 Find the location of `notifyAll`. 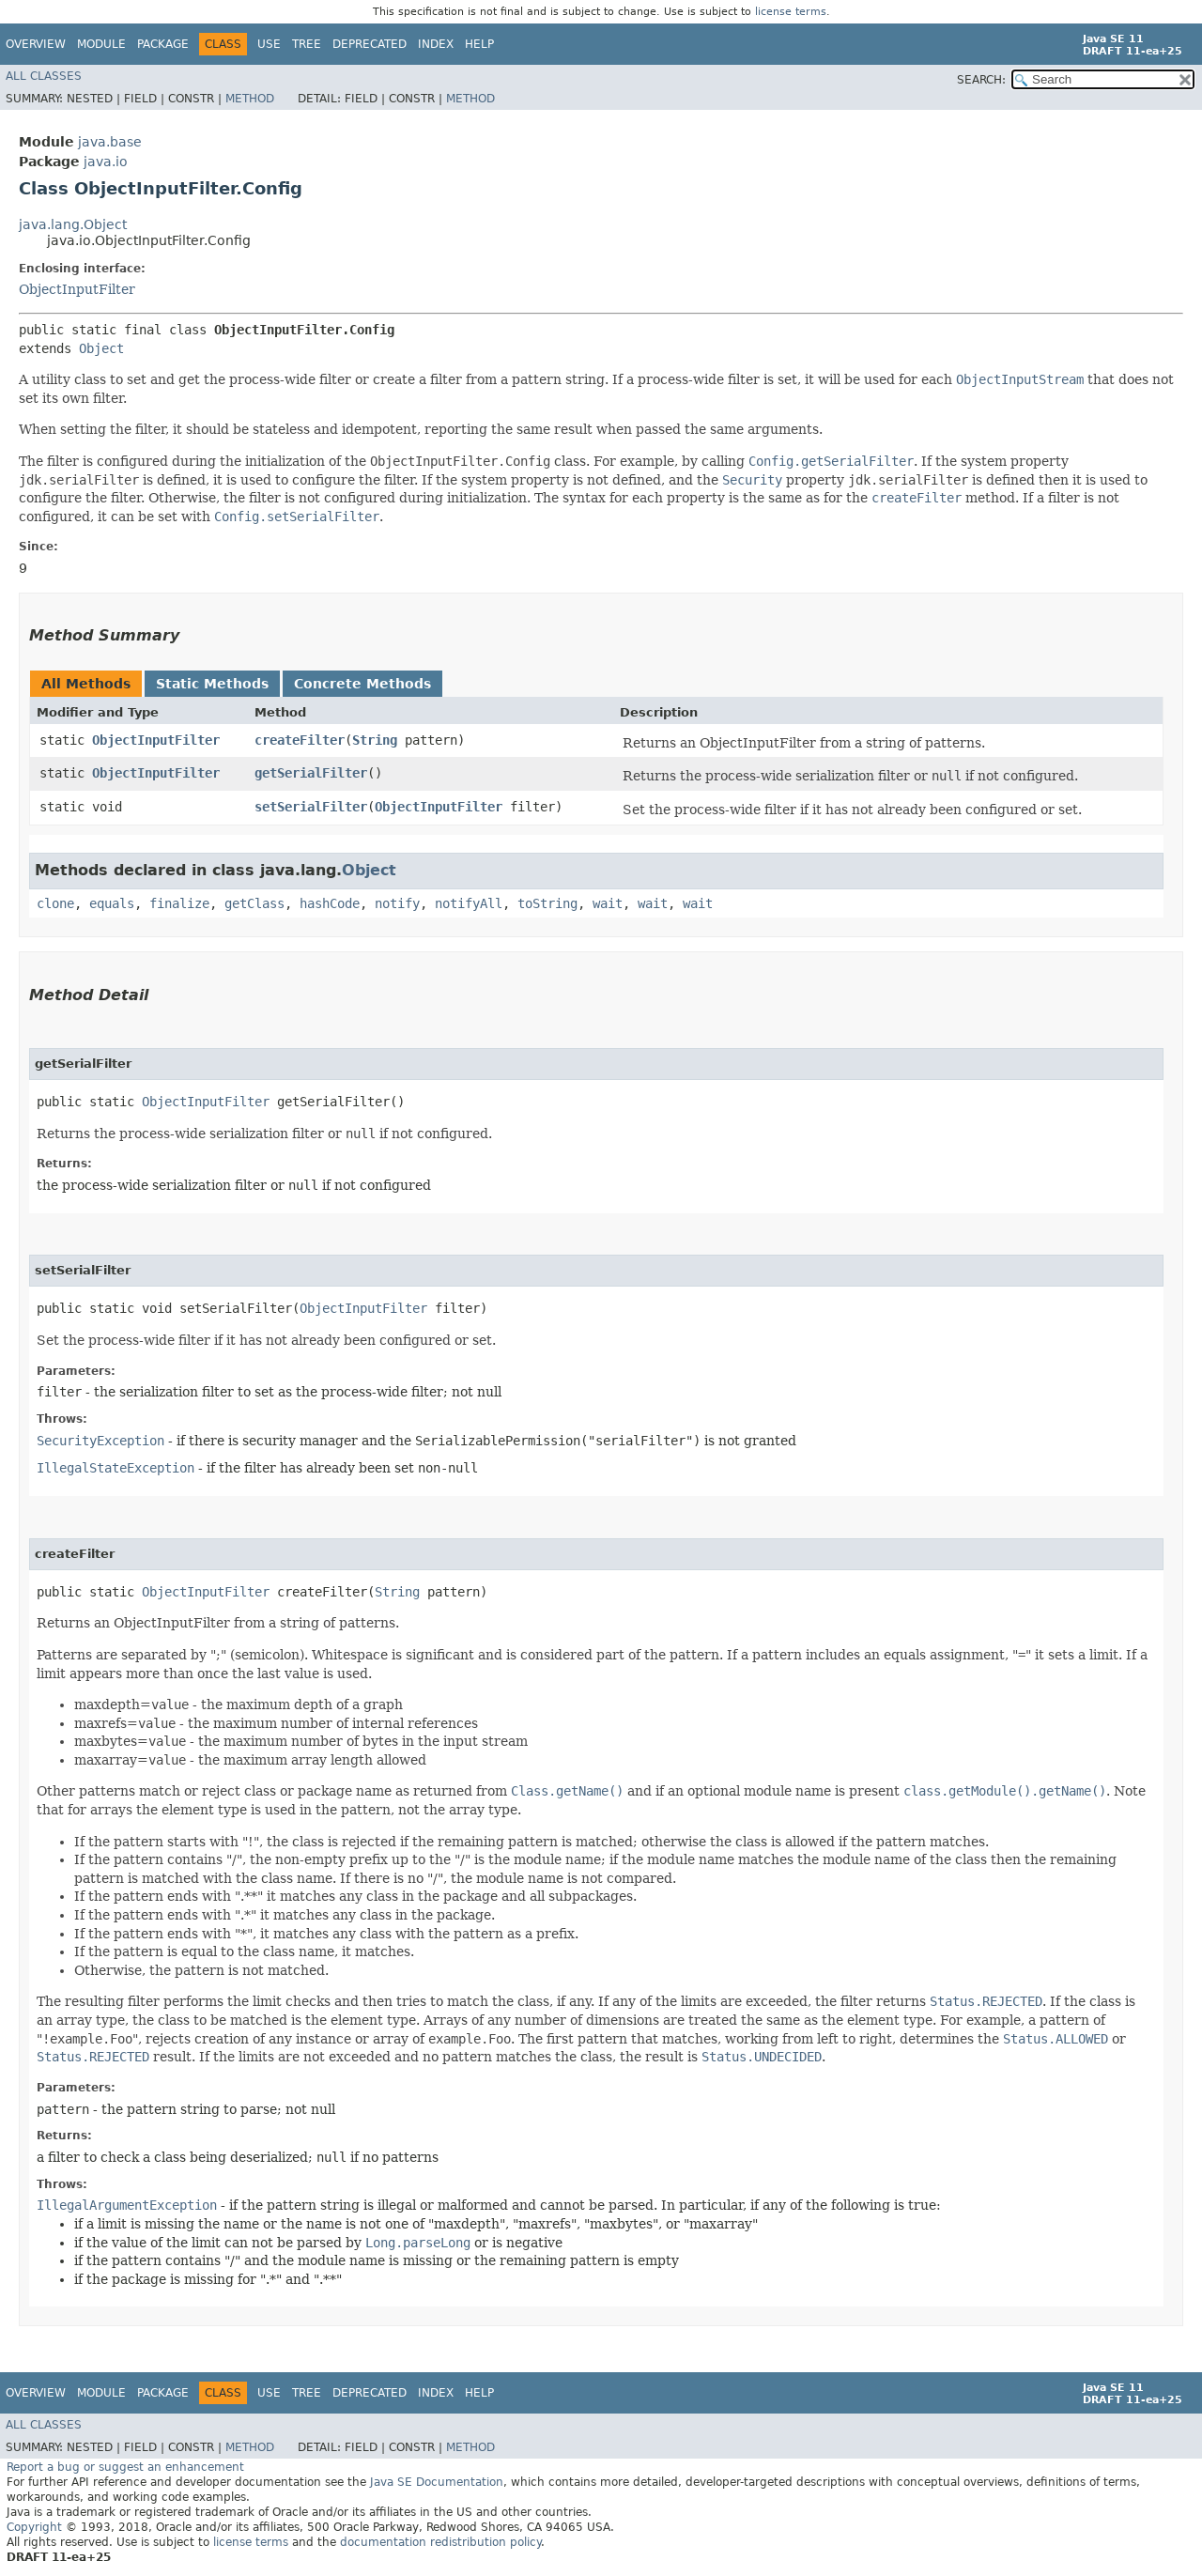

notifyAll is located at coordinates (468, 903).